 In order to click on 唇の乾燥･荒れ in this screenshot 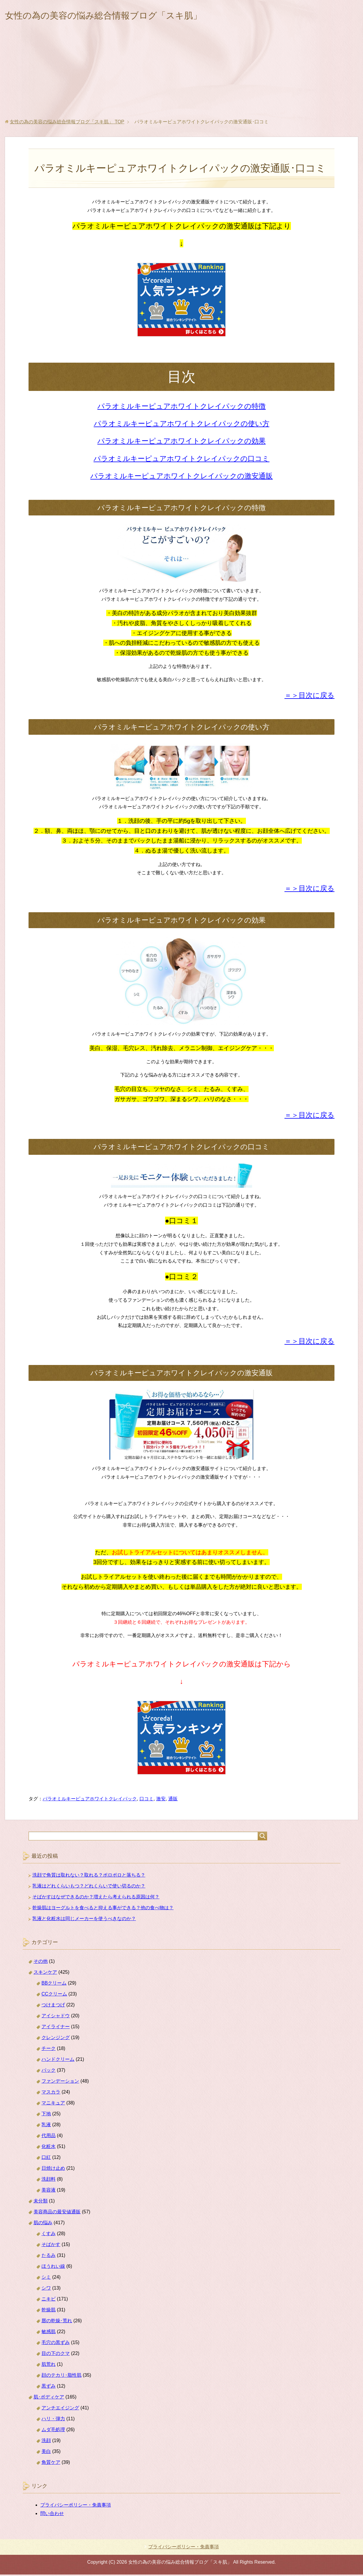, I will do `click(56, 2322)`.